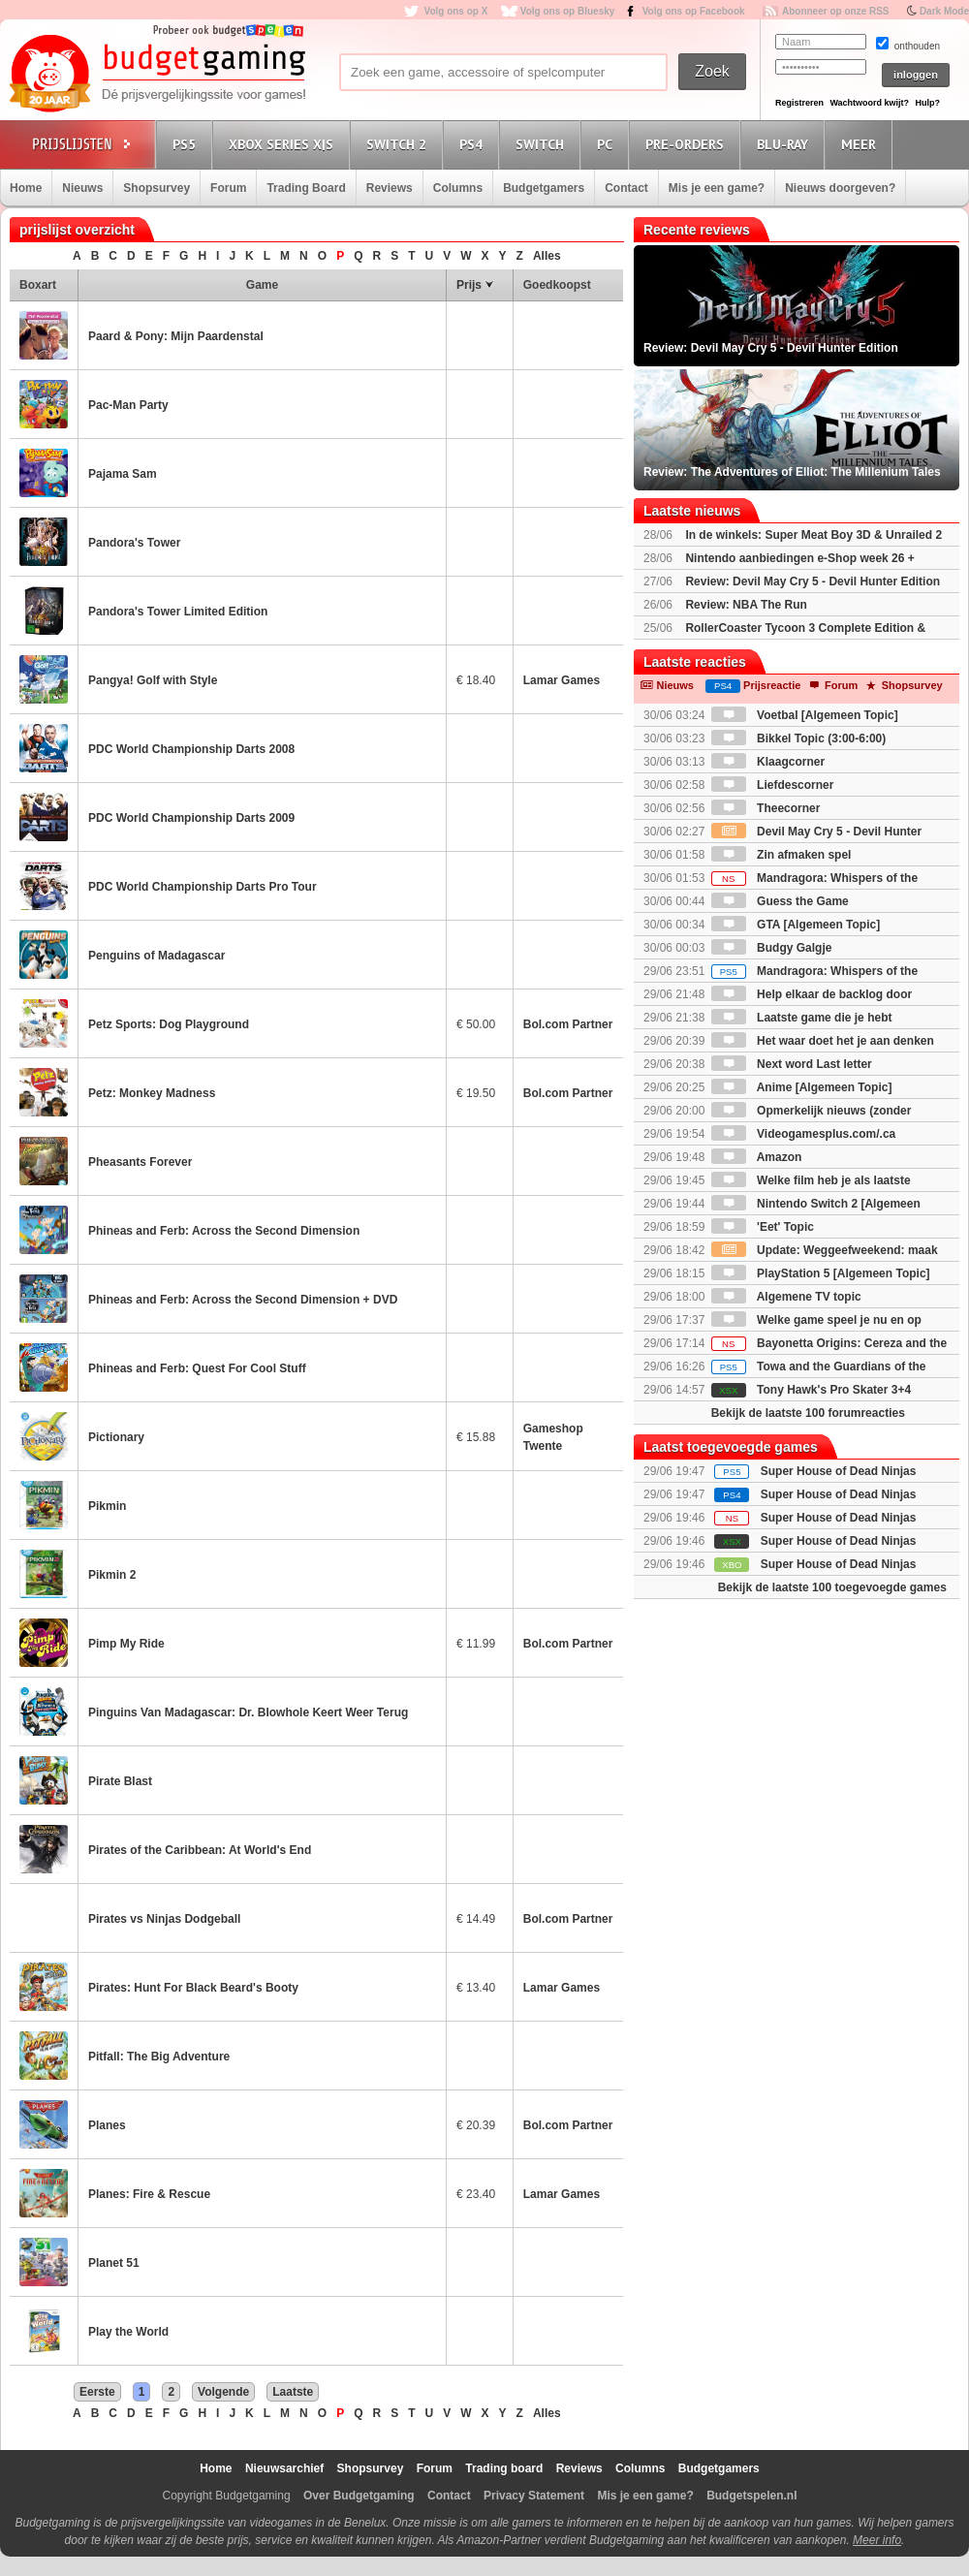  Describe the element at coordinates (284, 144) in the screenshot. I see `Xbox Series X|S` at that location.